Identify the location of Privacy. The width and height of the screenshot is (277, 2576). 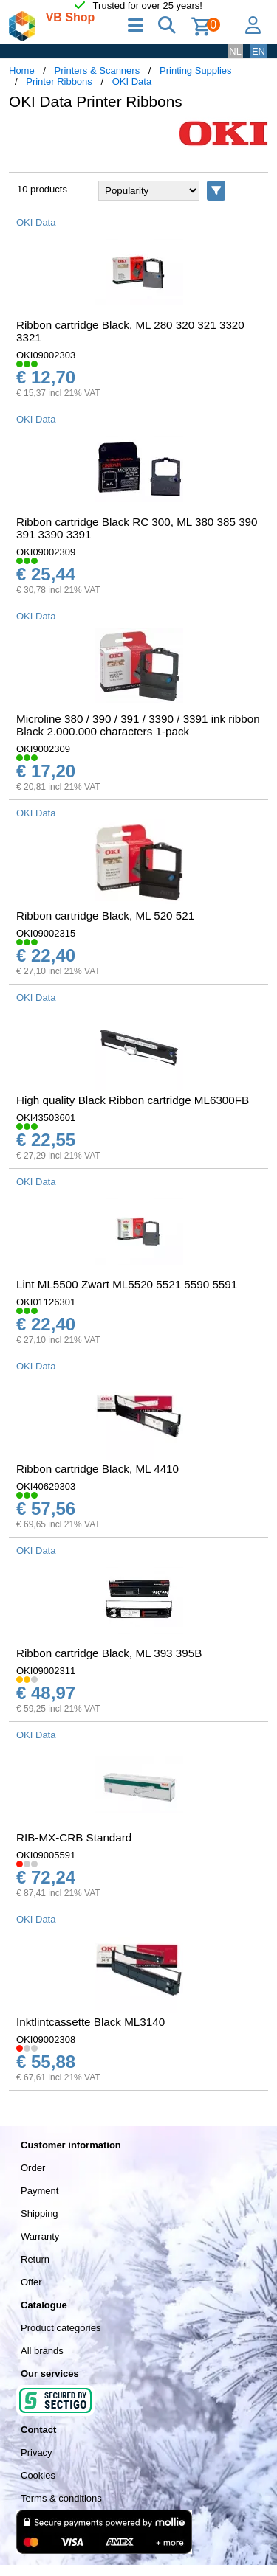
(36, 2452).